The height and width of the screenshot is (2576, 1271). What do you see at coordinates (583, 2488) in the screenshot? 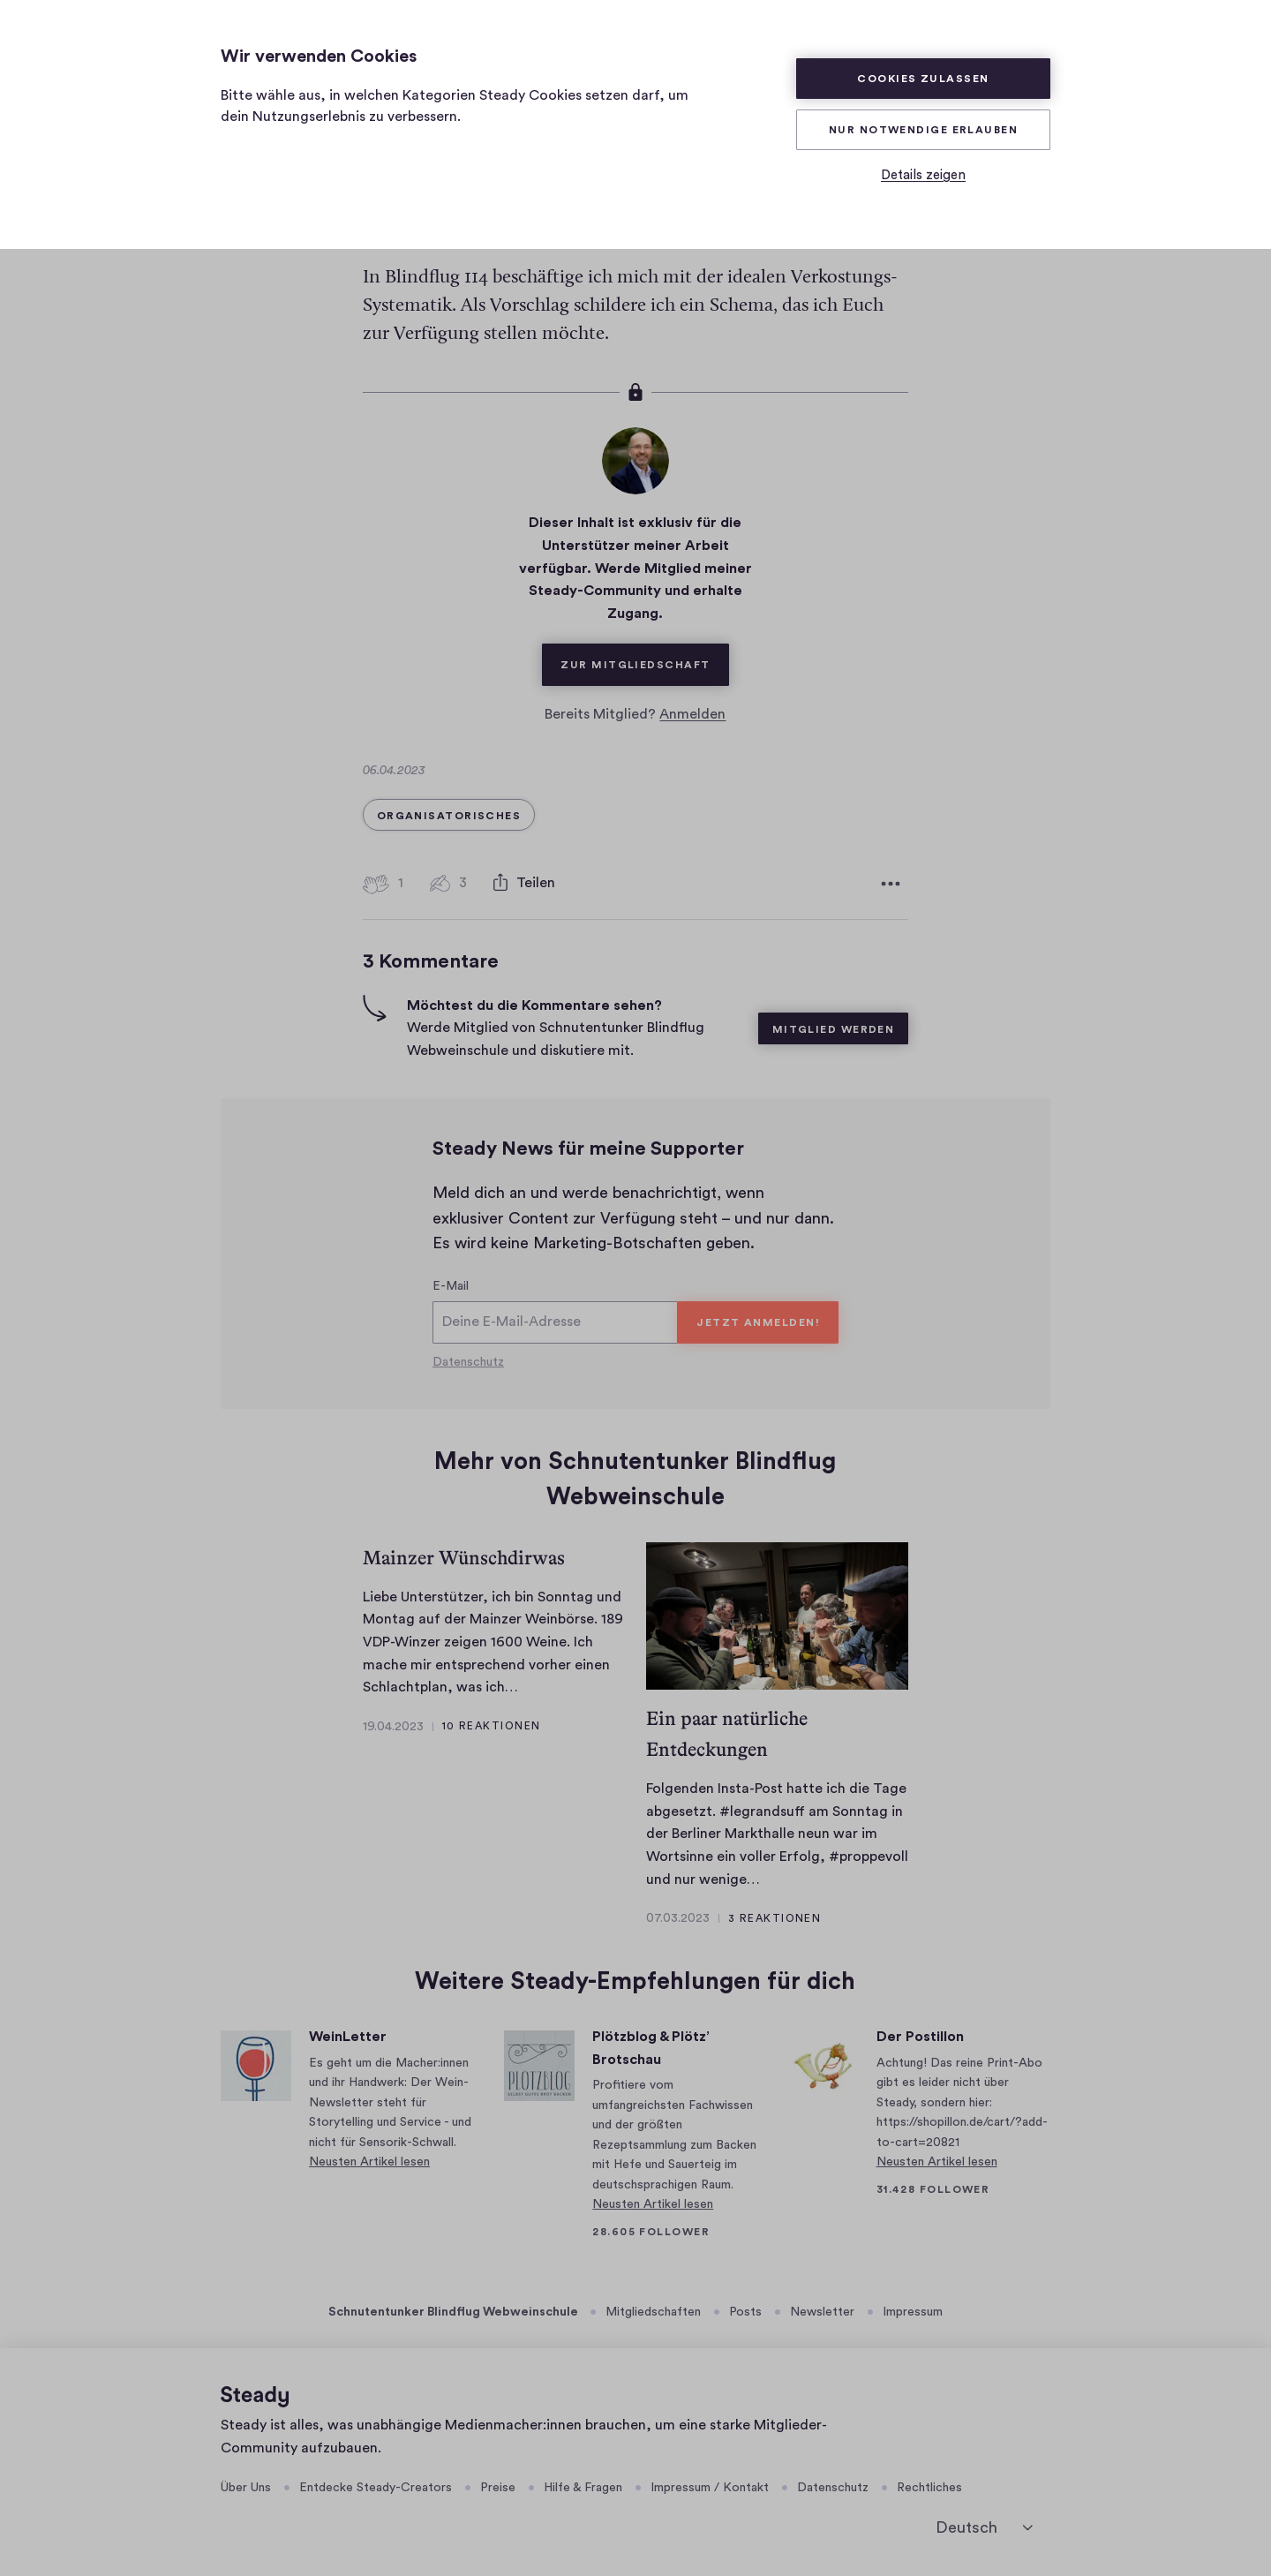
I see `Hilfe & Fragen` at bounding box center [583, 2488].